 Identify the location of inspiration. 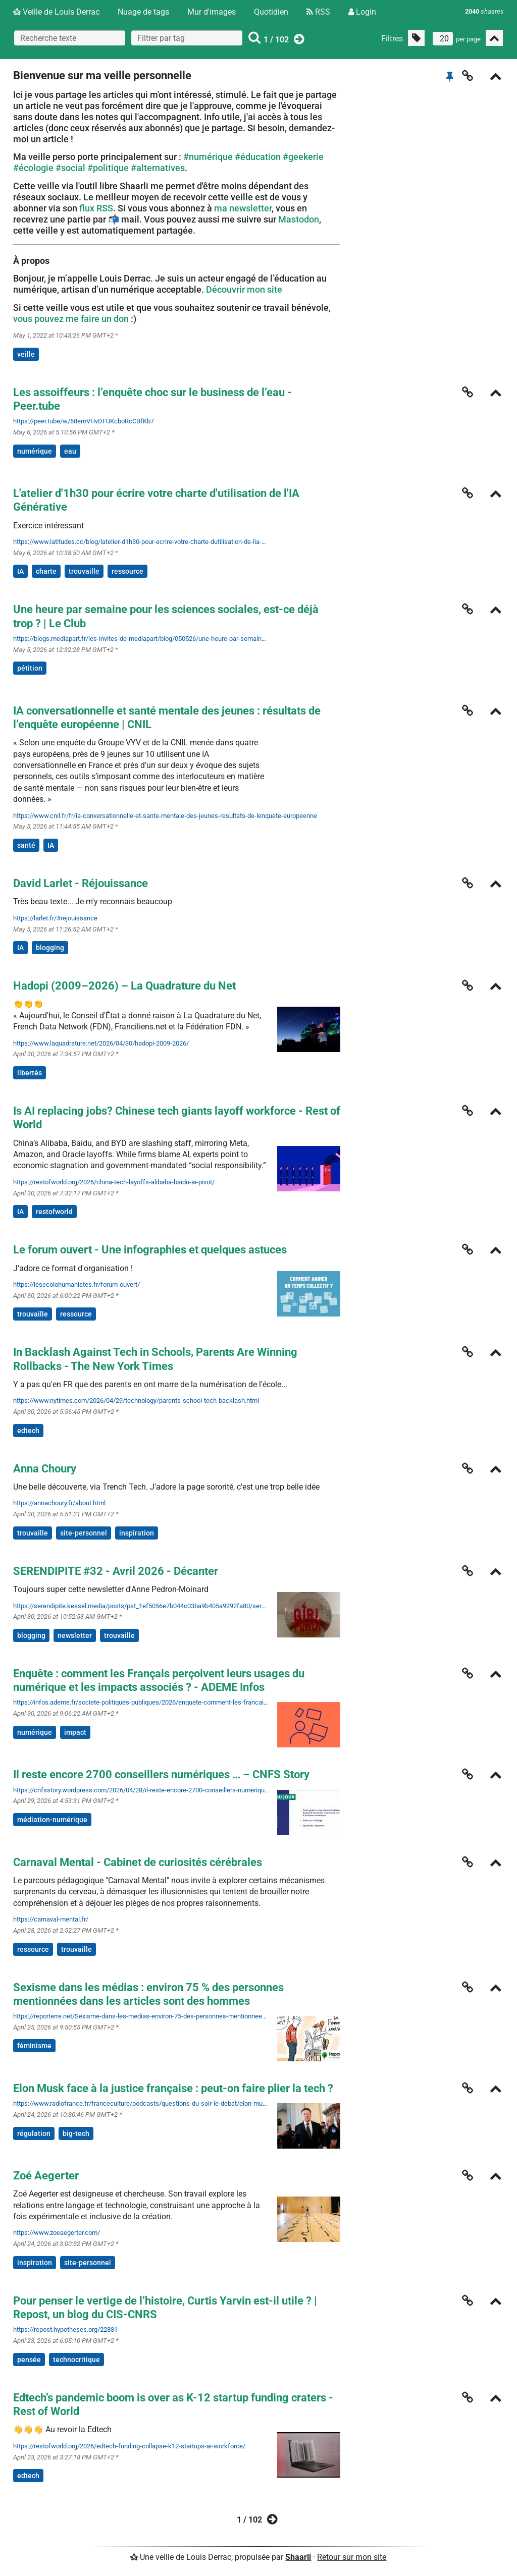
(136, 1533).